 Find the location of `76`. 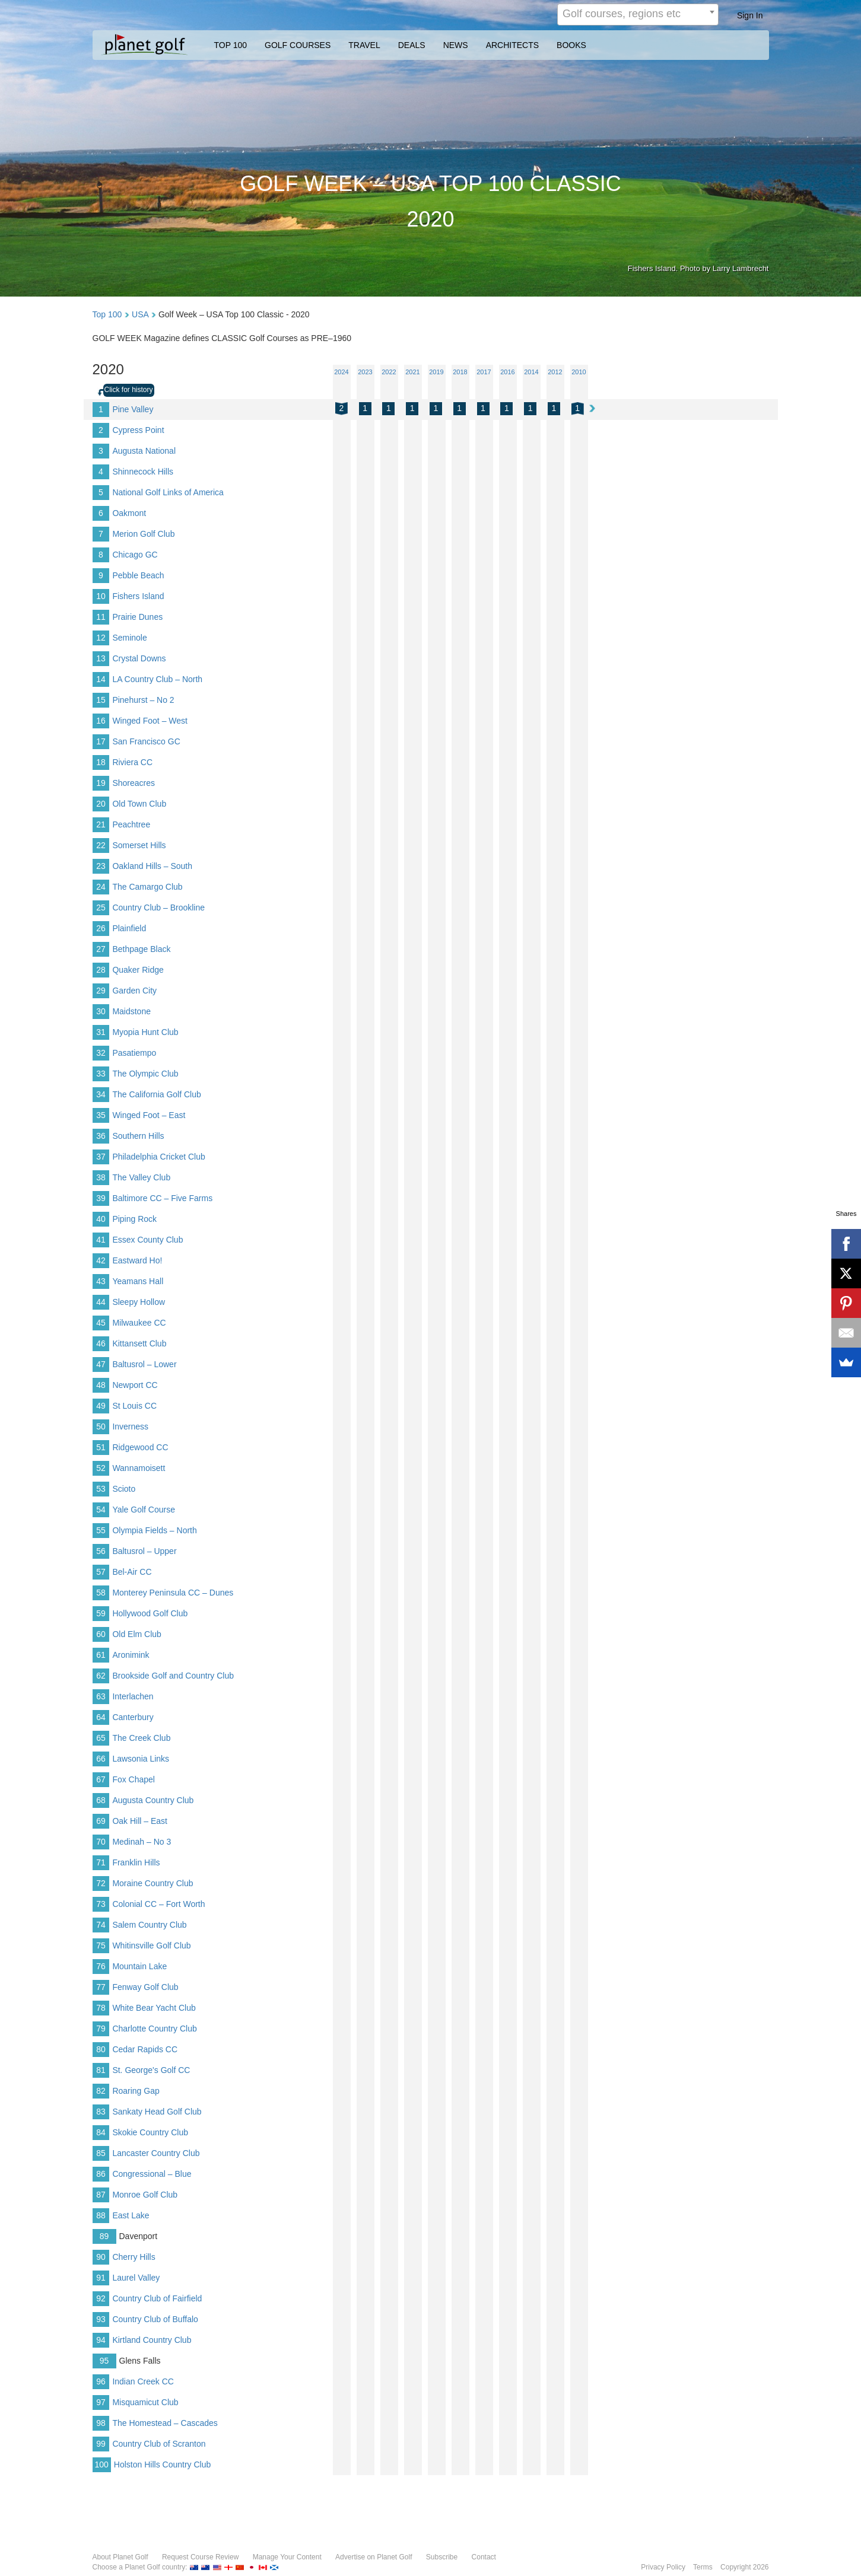

76 is located at coordinates (101, 1966).